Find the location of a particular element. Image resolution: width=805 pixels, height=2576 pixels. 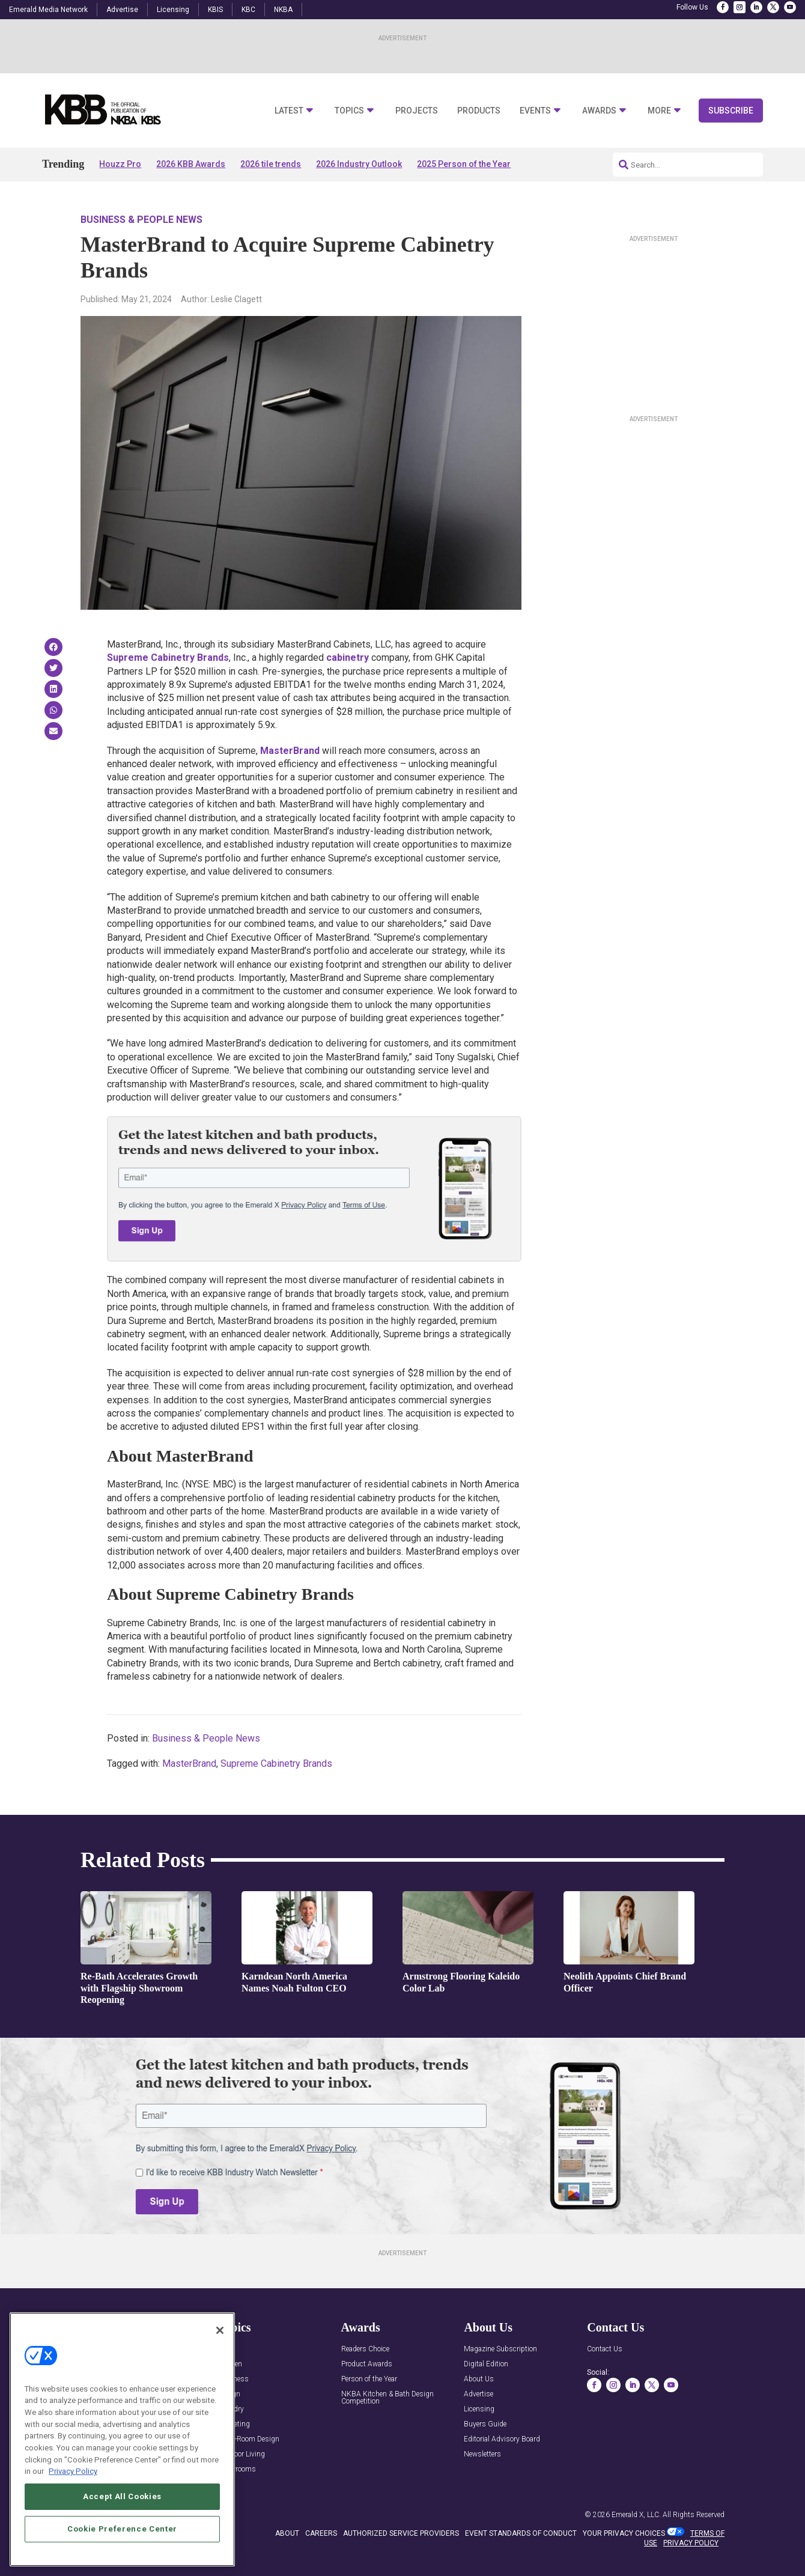

2026 KBB Awards is located at coordinates (190, 164).